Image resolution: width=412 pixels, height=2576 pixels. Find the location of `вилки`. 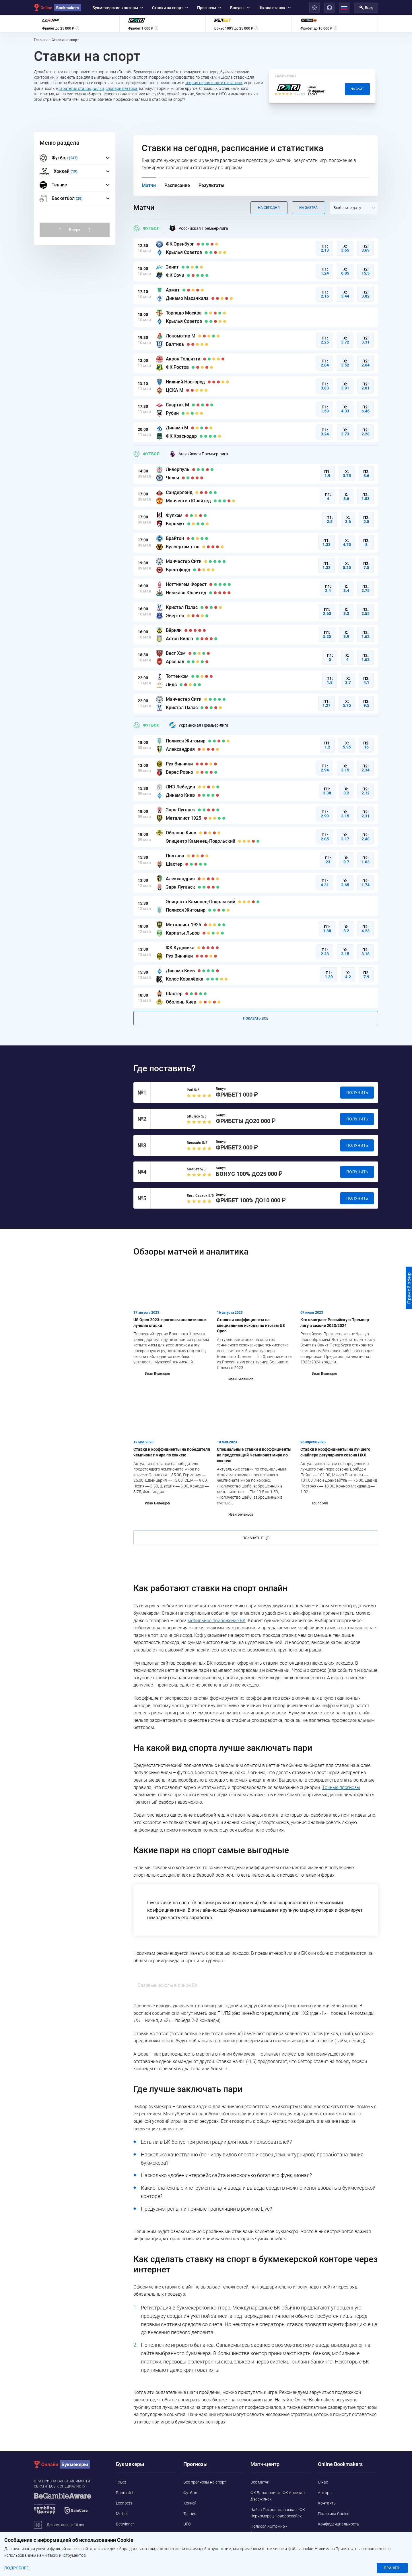

вилки is located at coordinates (98, 88).